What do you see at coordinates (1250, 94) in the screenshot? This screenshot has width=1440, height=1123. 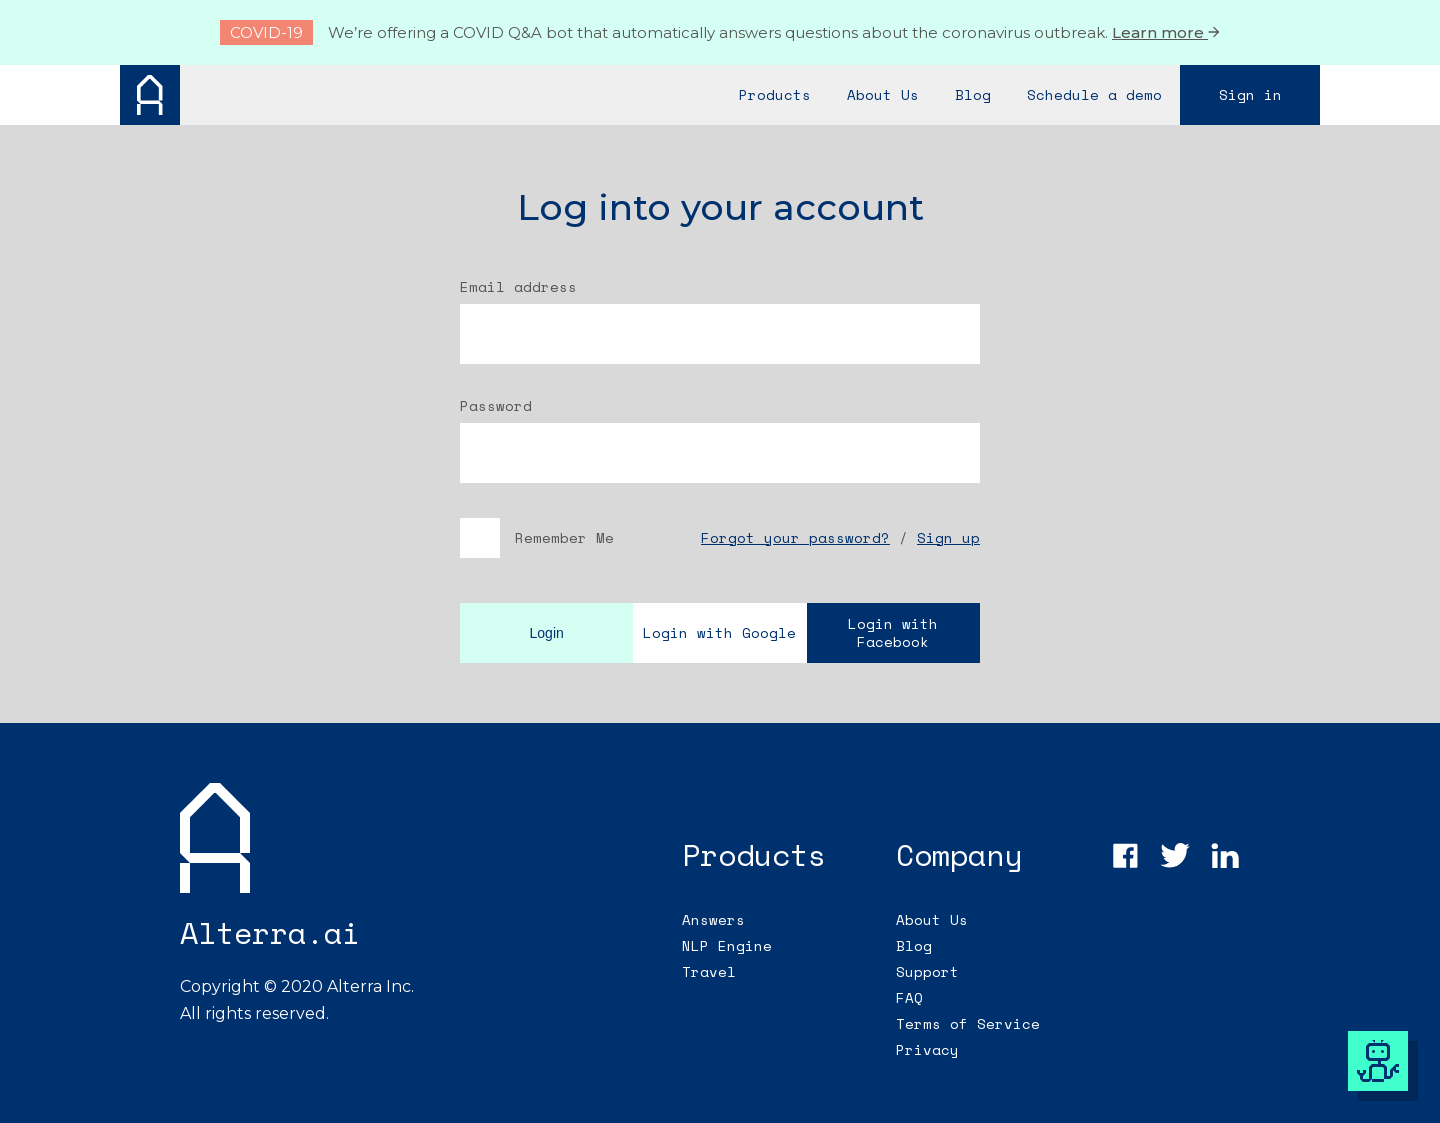 I see `Sign in` at bounding box center [1250, 94].